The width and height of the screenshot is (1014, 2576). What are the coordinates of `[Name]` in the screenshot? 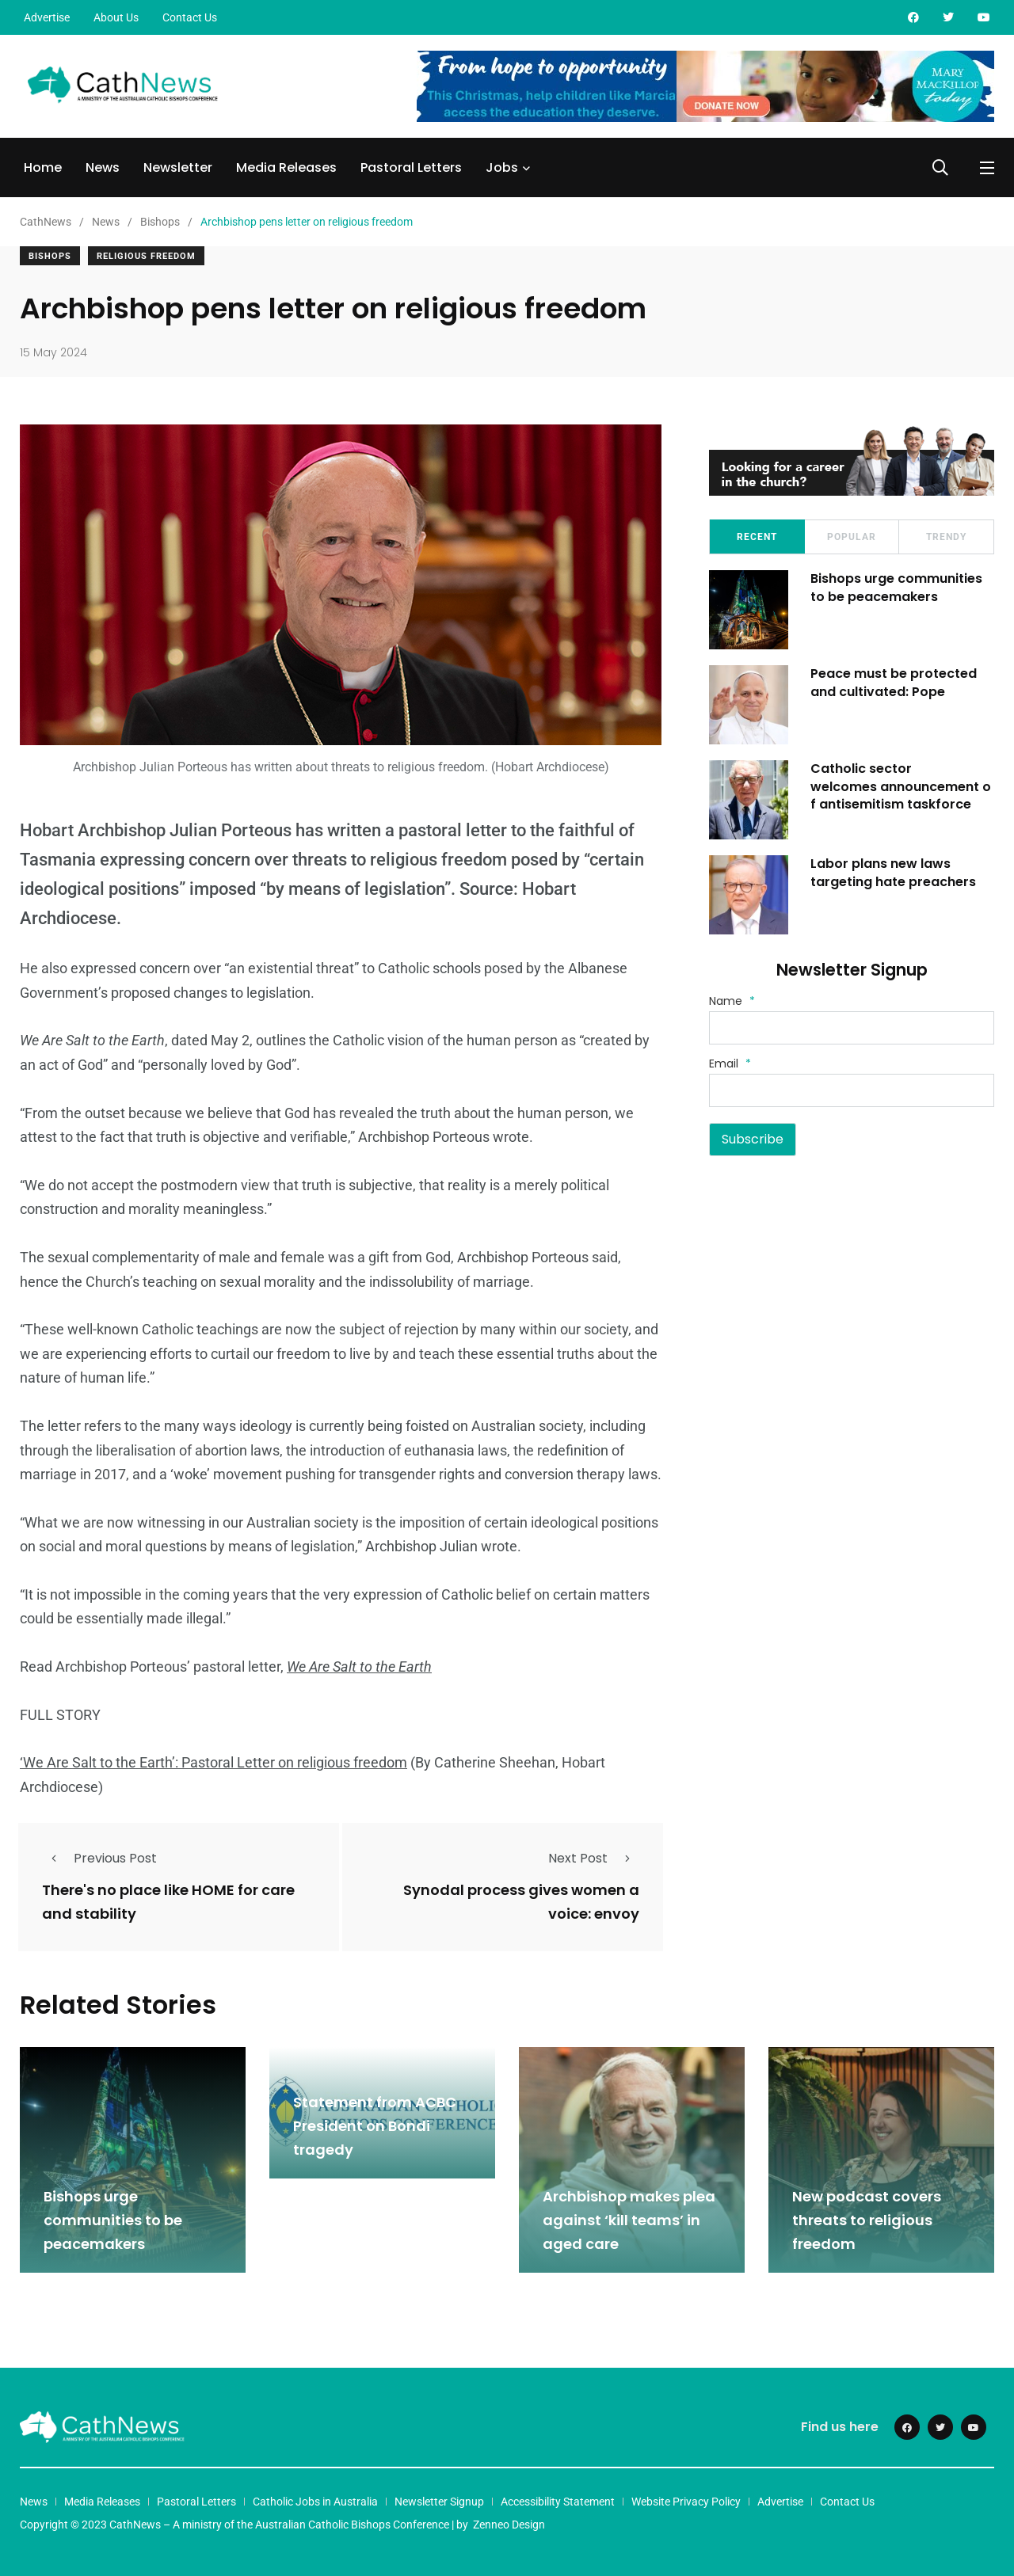 It's located at (851, 1027).